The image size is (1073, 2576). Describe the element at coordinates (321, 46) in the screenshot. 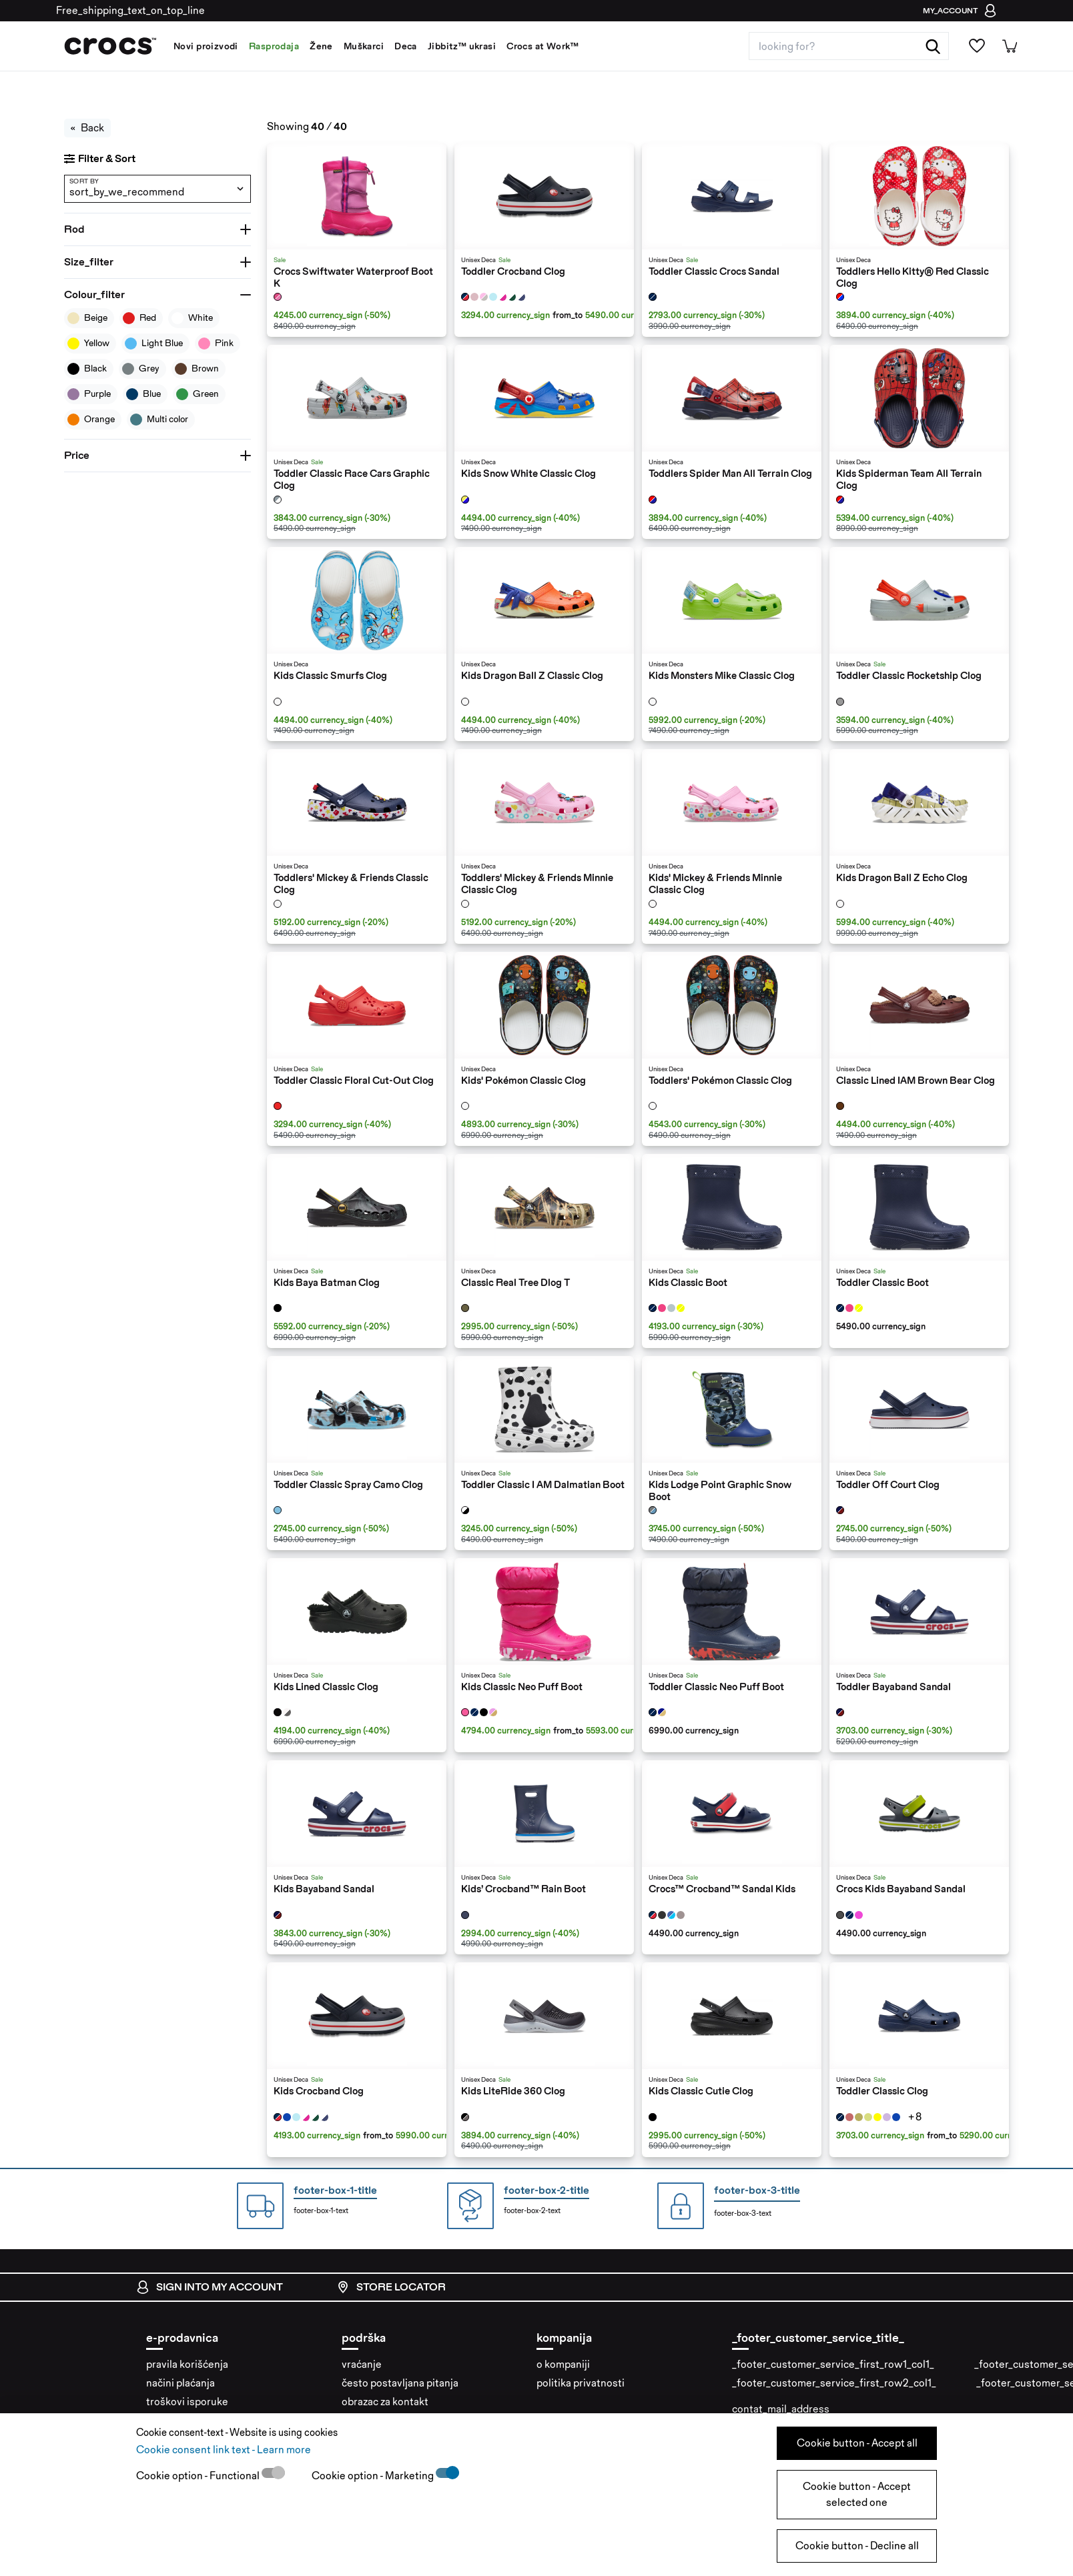

I see `Žene` at that location.